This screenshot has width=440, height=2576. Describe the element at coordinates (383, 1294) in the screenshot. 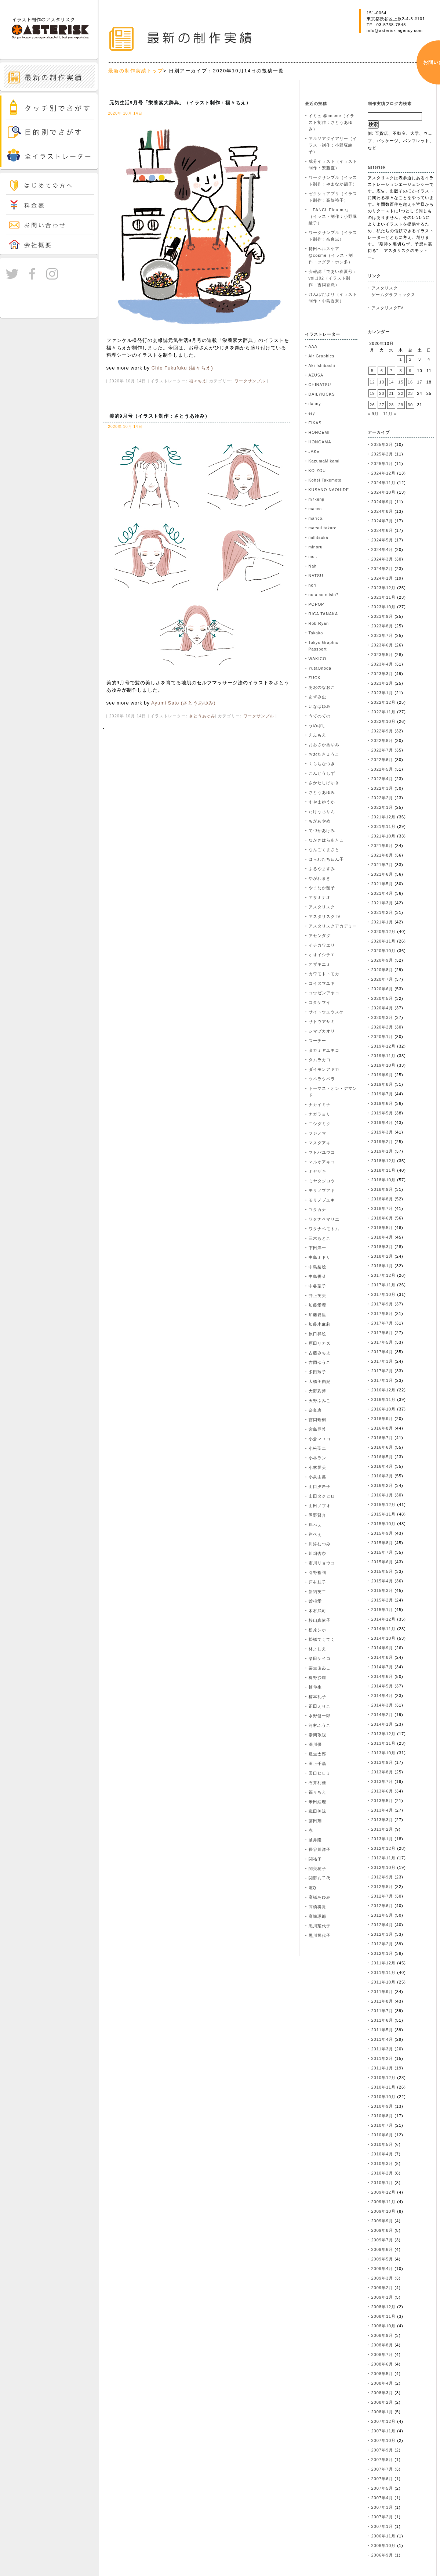

I see `2017年10月` at that location.